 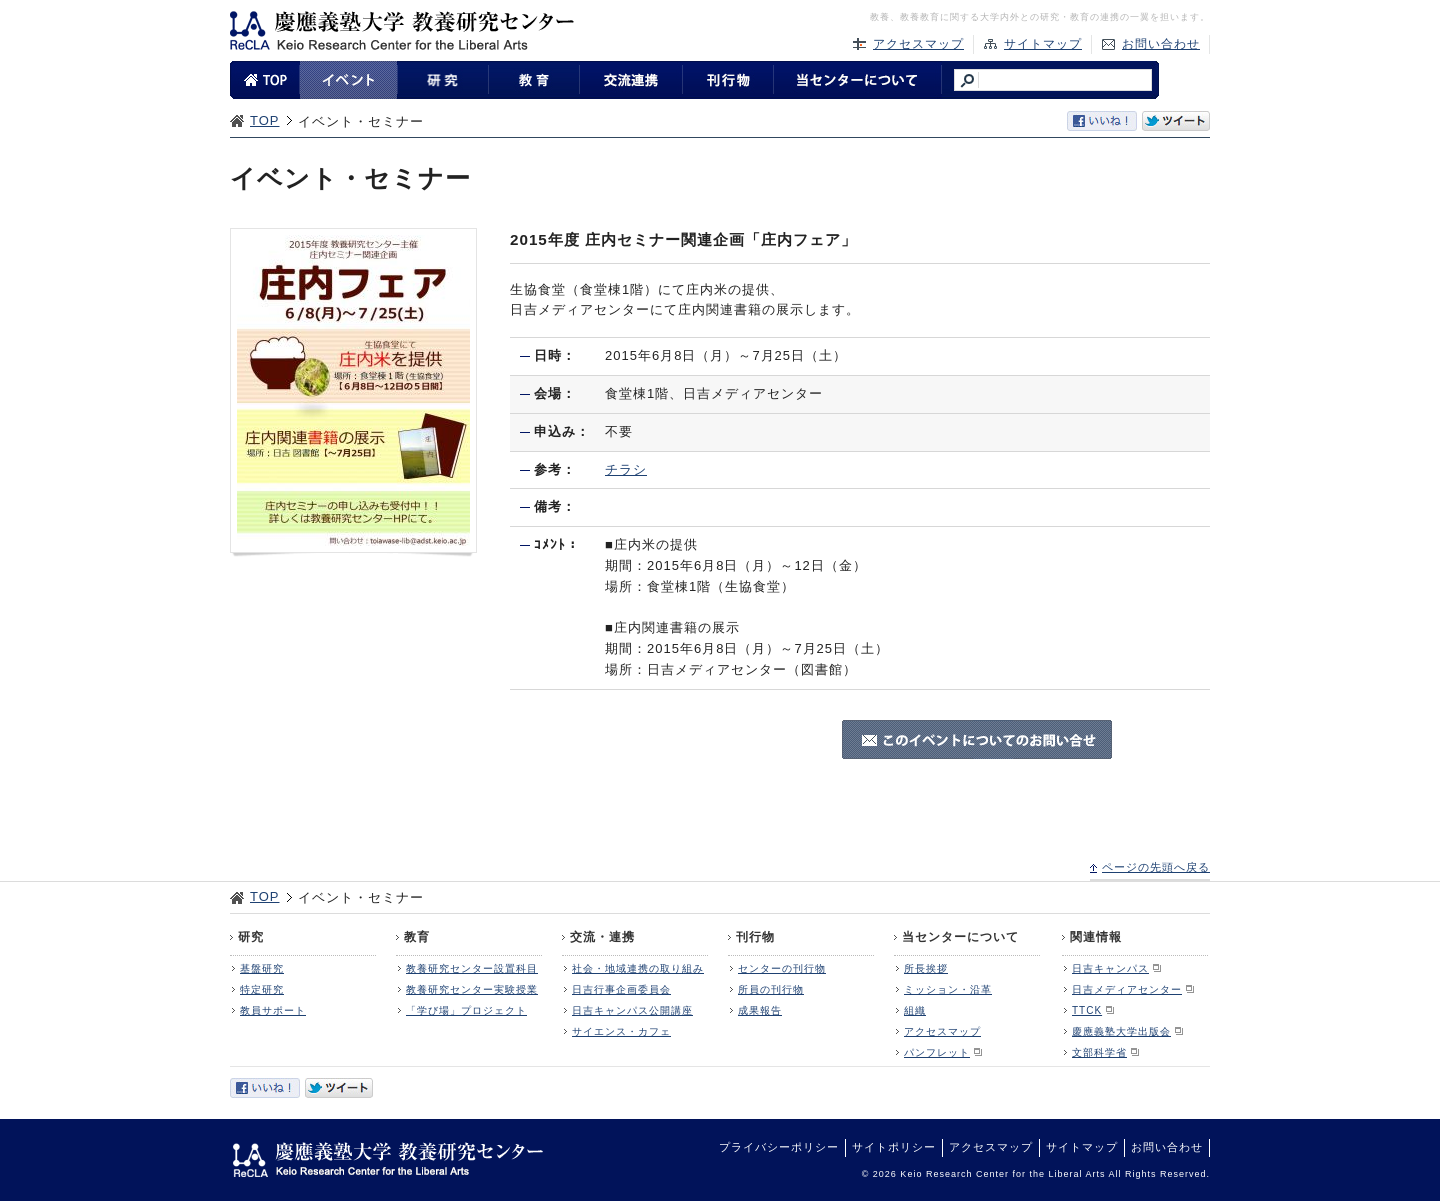 What do you see at coordinates (621, 1031) in the screenshot?
I see `サイエンス・カフェ` at bounding box center [621, 1031].